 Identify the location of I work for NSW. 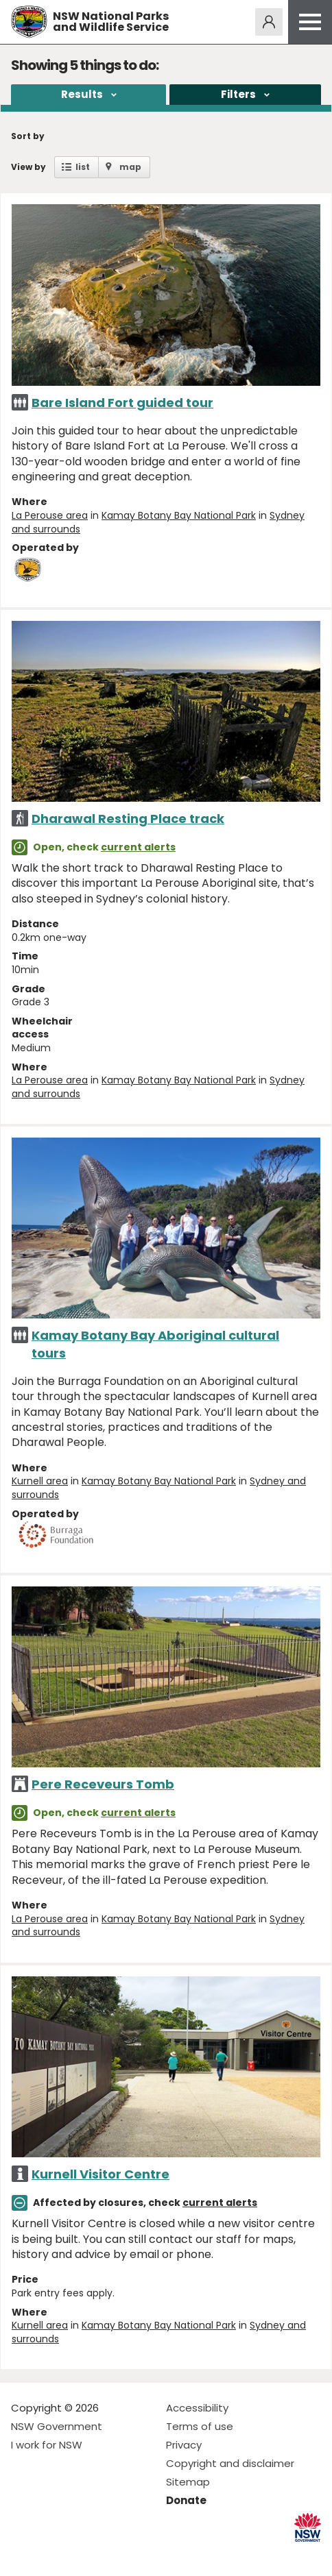
(46, 2445).